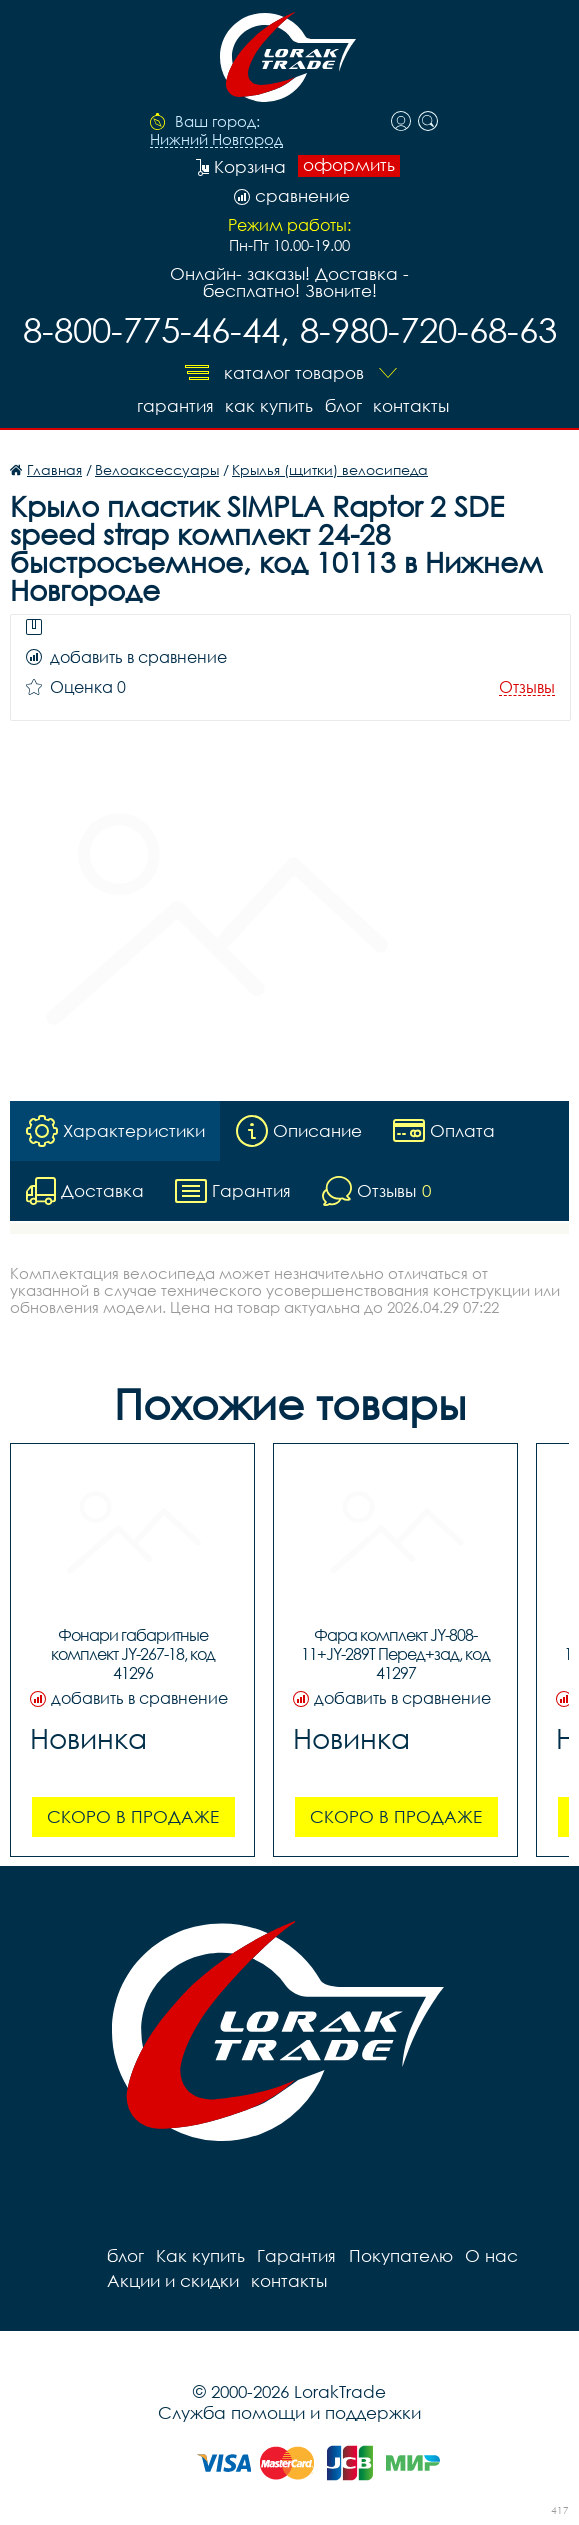 The width and height of the screenshot is (579, 2525). Describe the element at coordinates (174, 405) in the screenshot. I see `Гарантия` at that location.